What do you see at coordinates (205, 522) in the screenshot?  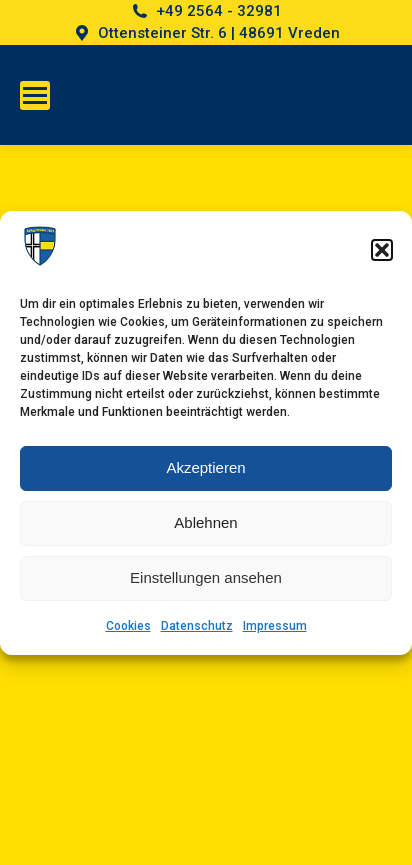 I see `Ablehnen` at bounding box center [205, 522].